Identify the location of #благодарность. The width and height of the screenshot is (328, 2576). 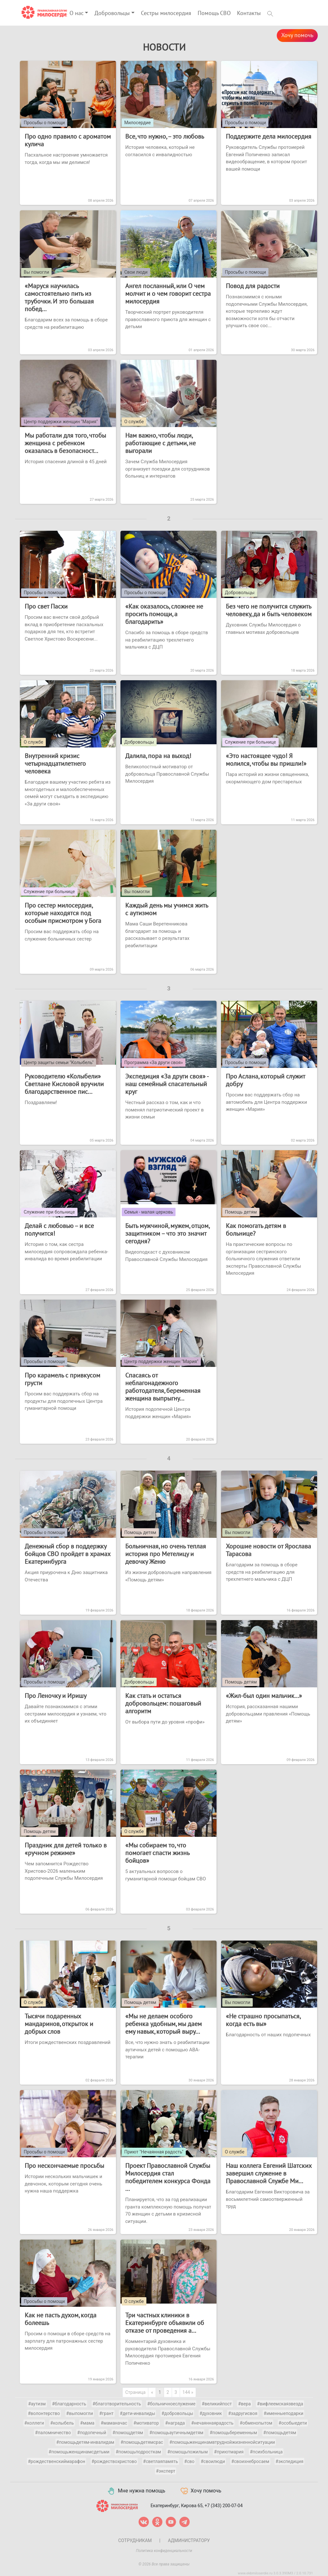
(69, 2403).